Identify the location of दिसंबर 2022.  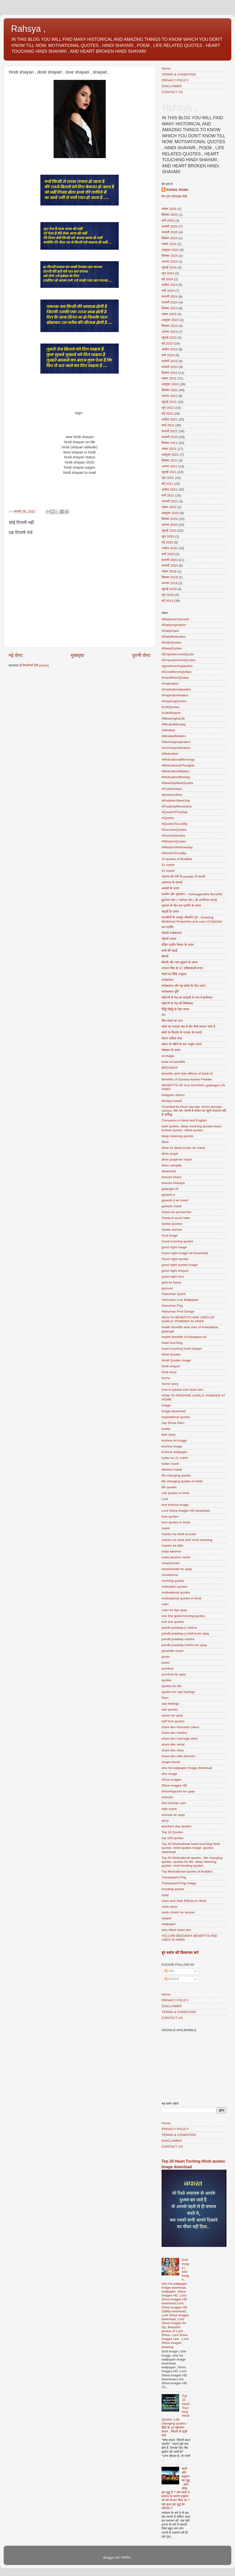
(169, 373).